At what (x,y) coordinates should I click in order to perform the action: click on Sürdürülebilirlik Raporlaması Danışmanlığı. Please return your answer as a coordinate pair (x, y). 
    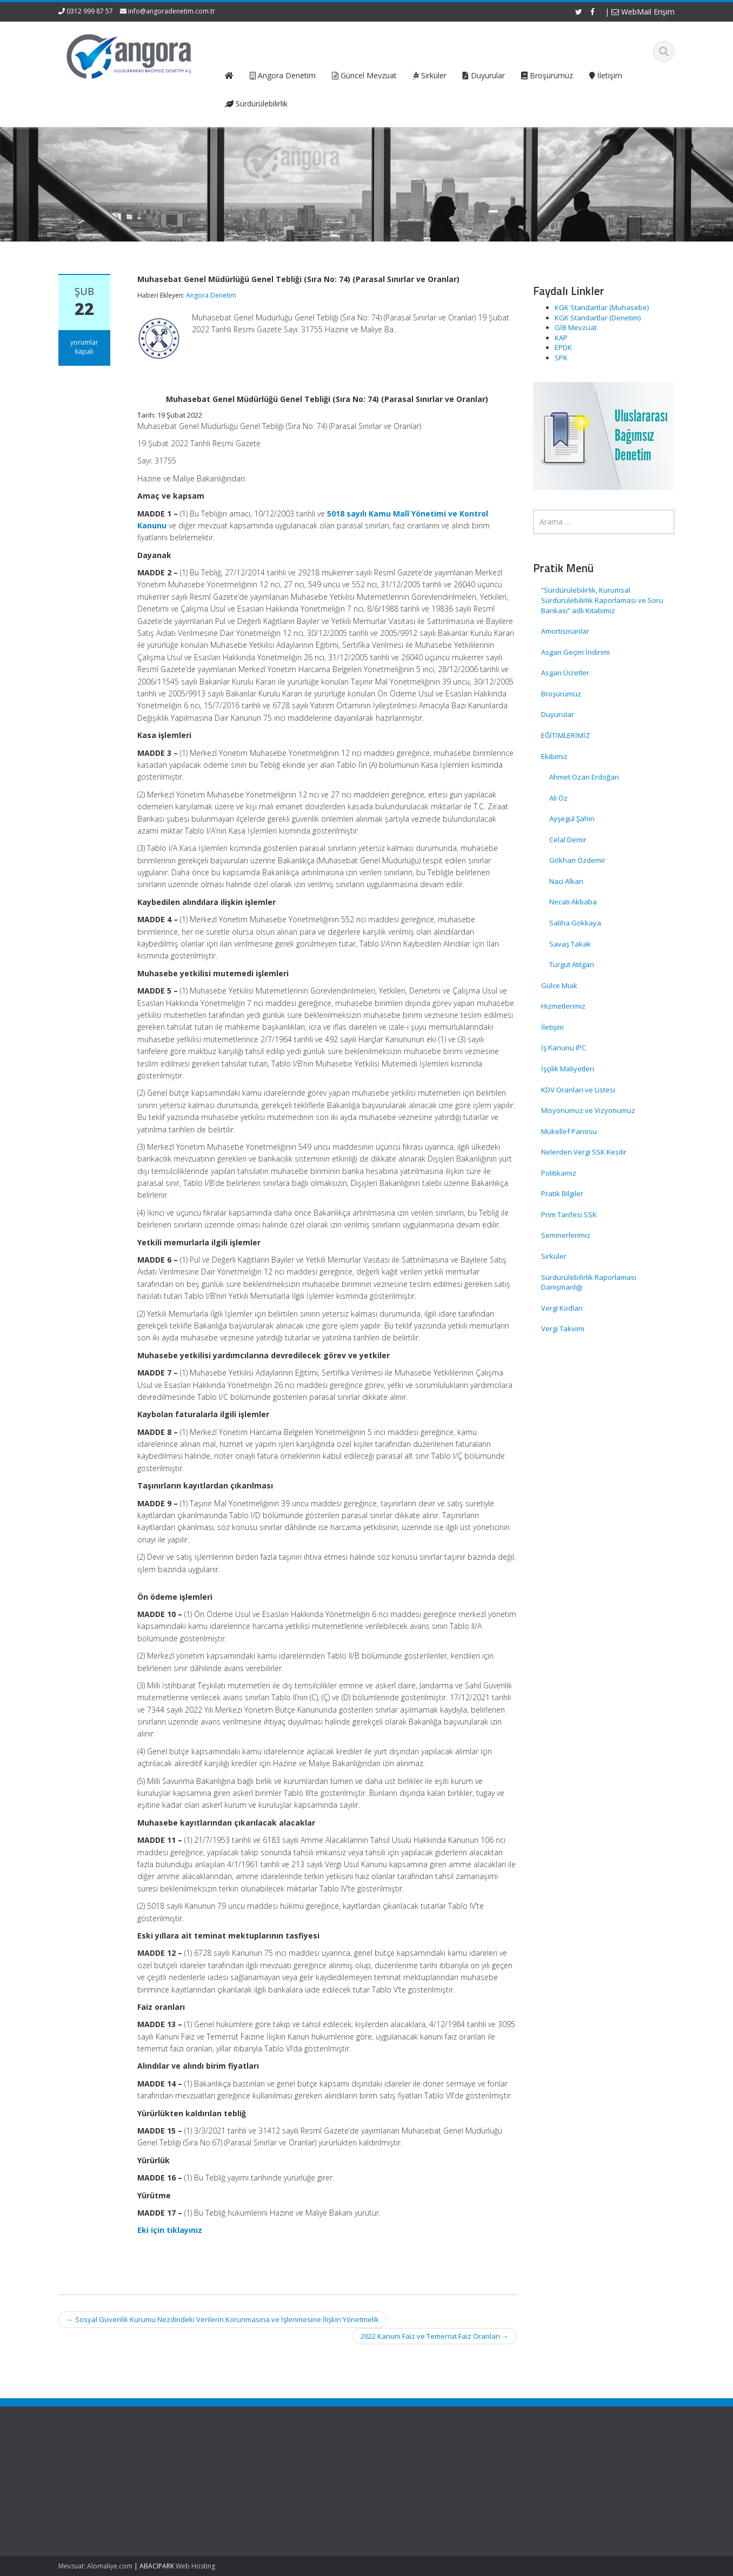
    Looking at the image, I should click on (588, 1282).